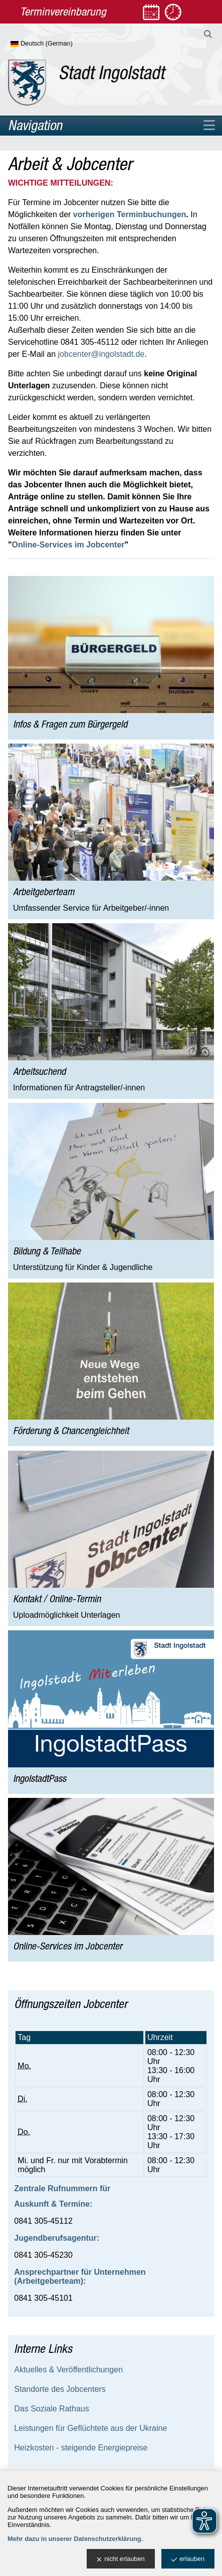 This screenshot has width=222, height=2576. I want to click on Online-Services im Jobcenter, so click(68, 544).